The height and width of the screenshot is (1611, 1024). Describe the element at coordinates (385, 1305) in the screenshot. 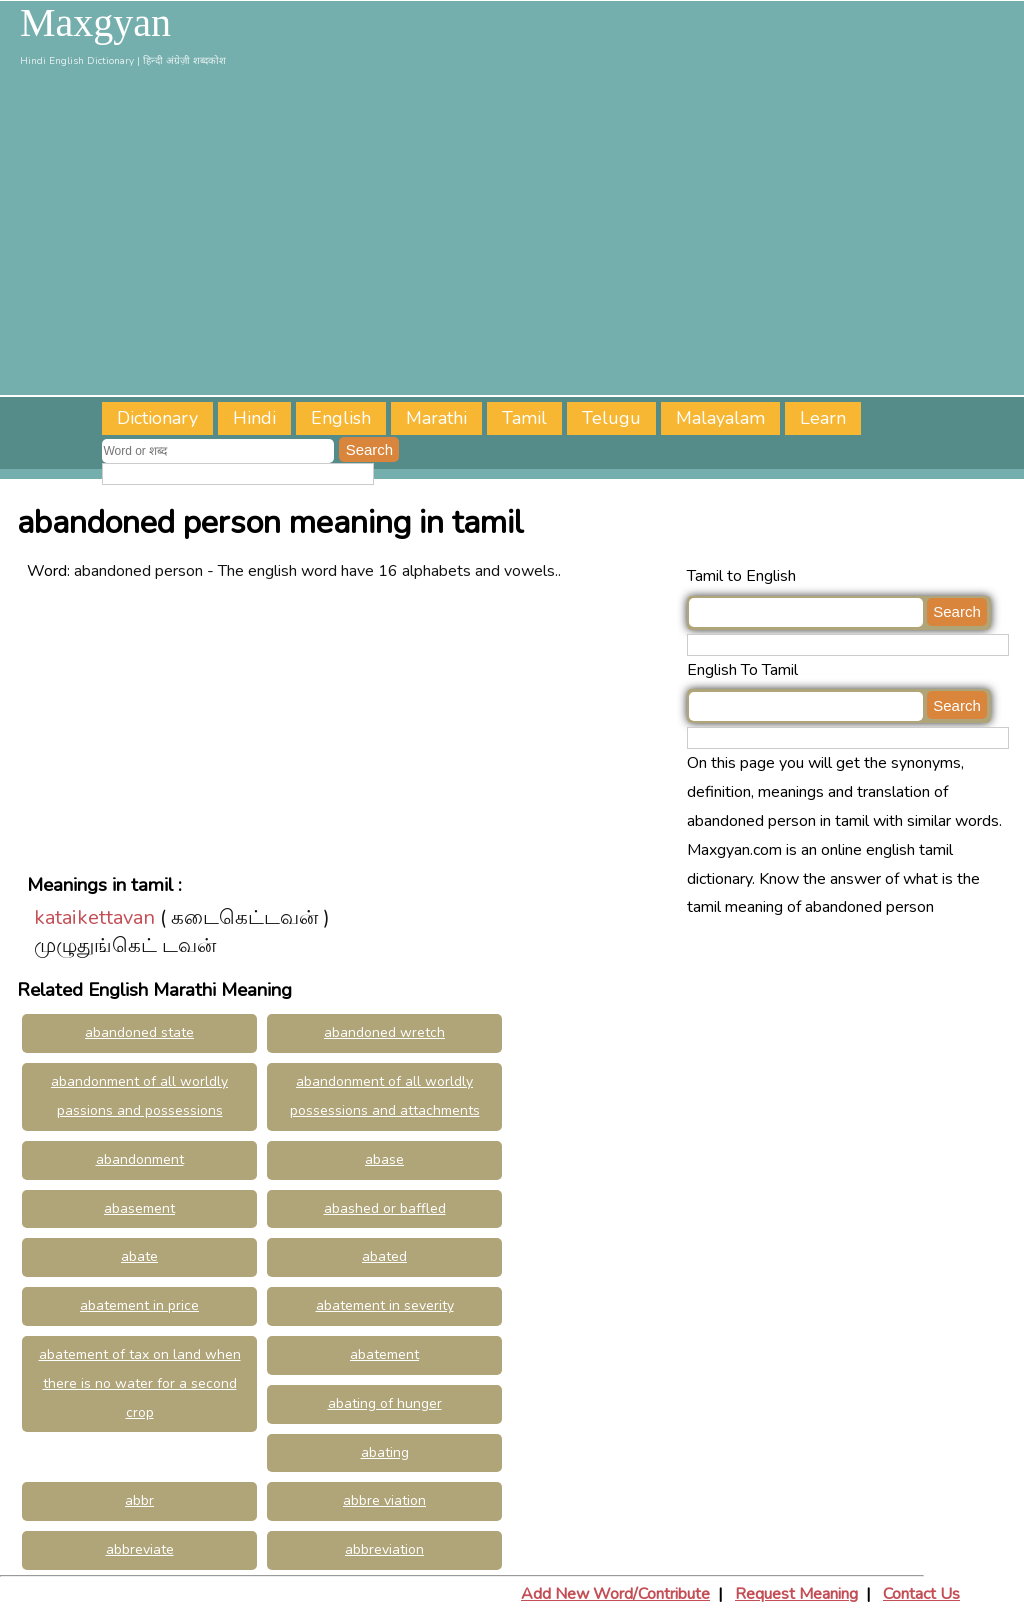

I see `abatement in severity` at that location.